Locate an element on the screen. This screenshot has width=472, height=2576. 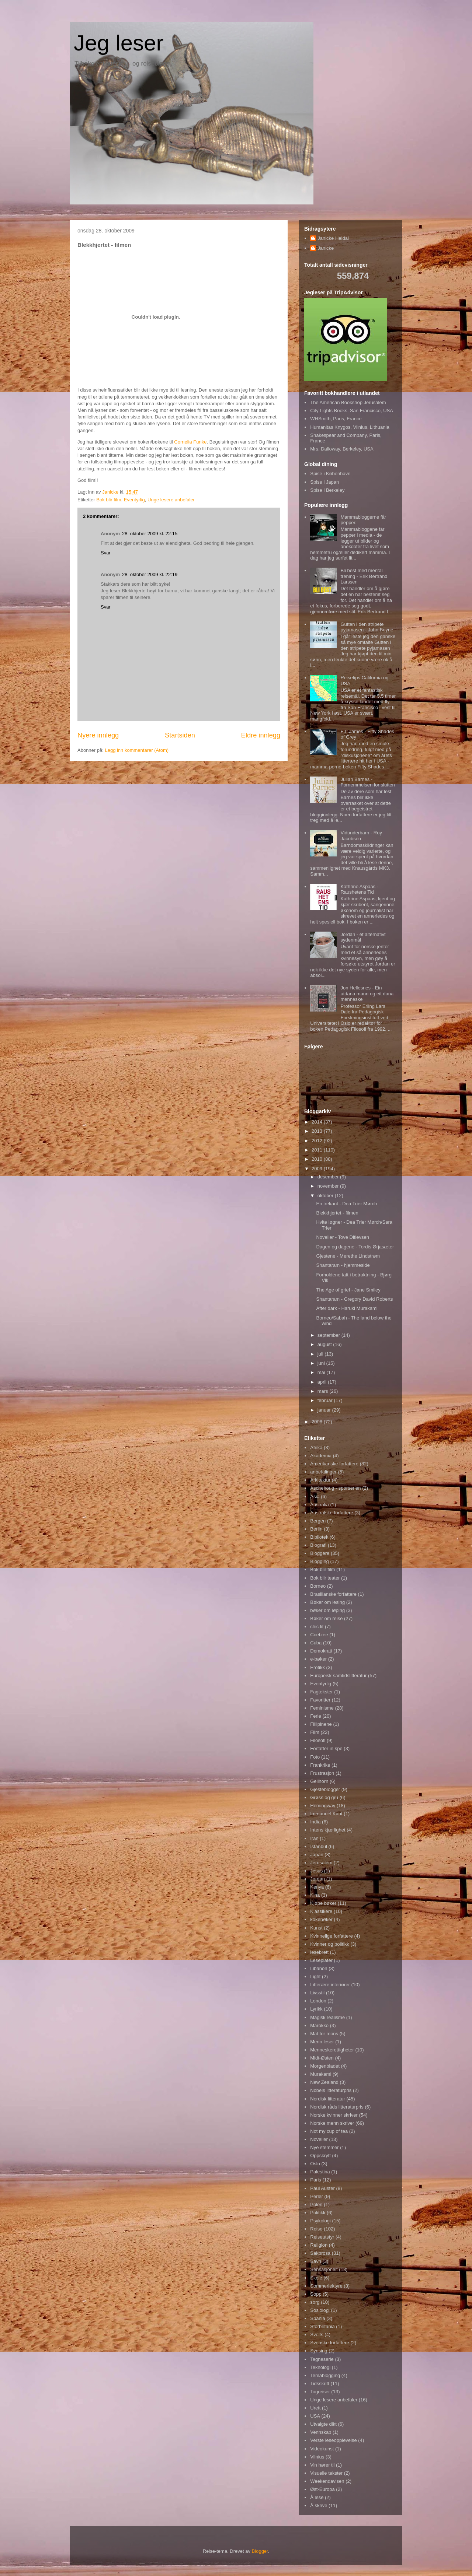
Cuba is located at coordinates (316, 1643).